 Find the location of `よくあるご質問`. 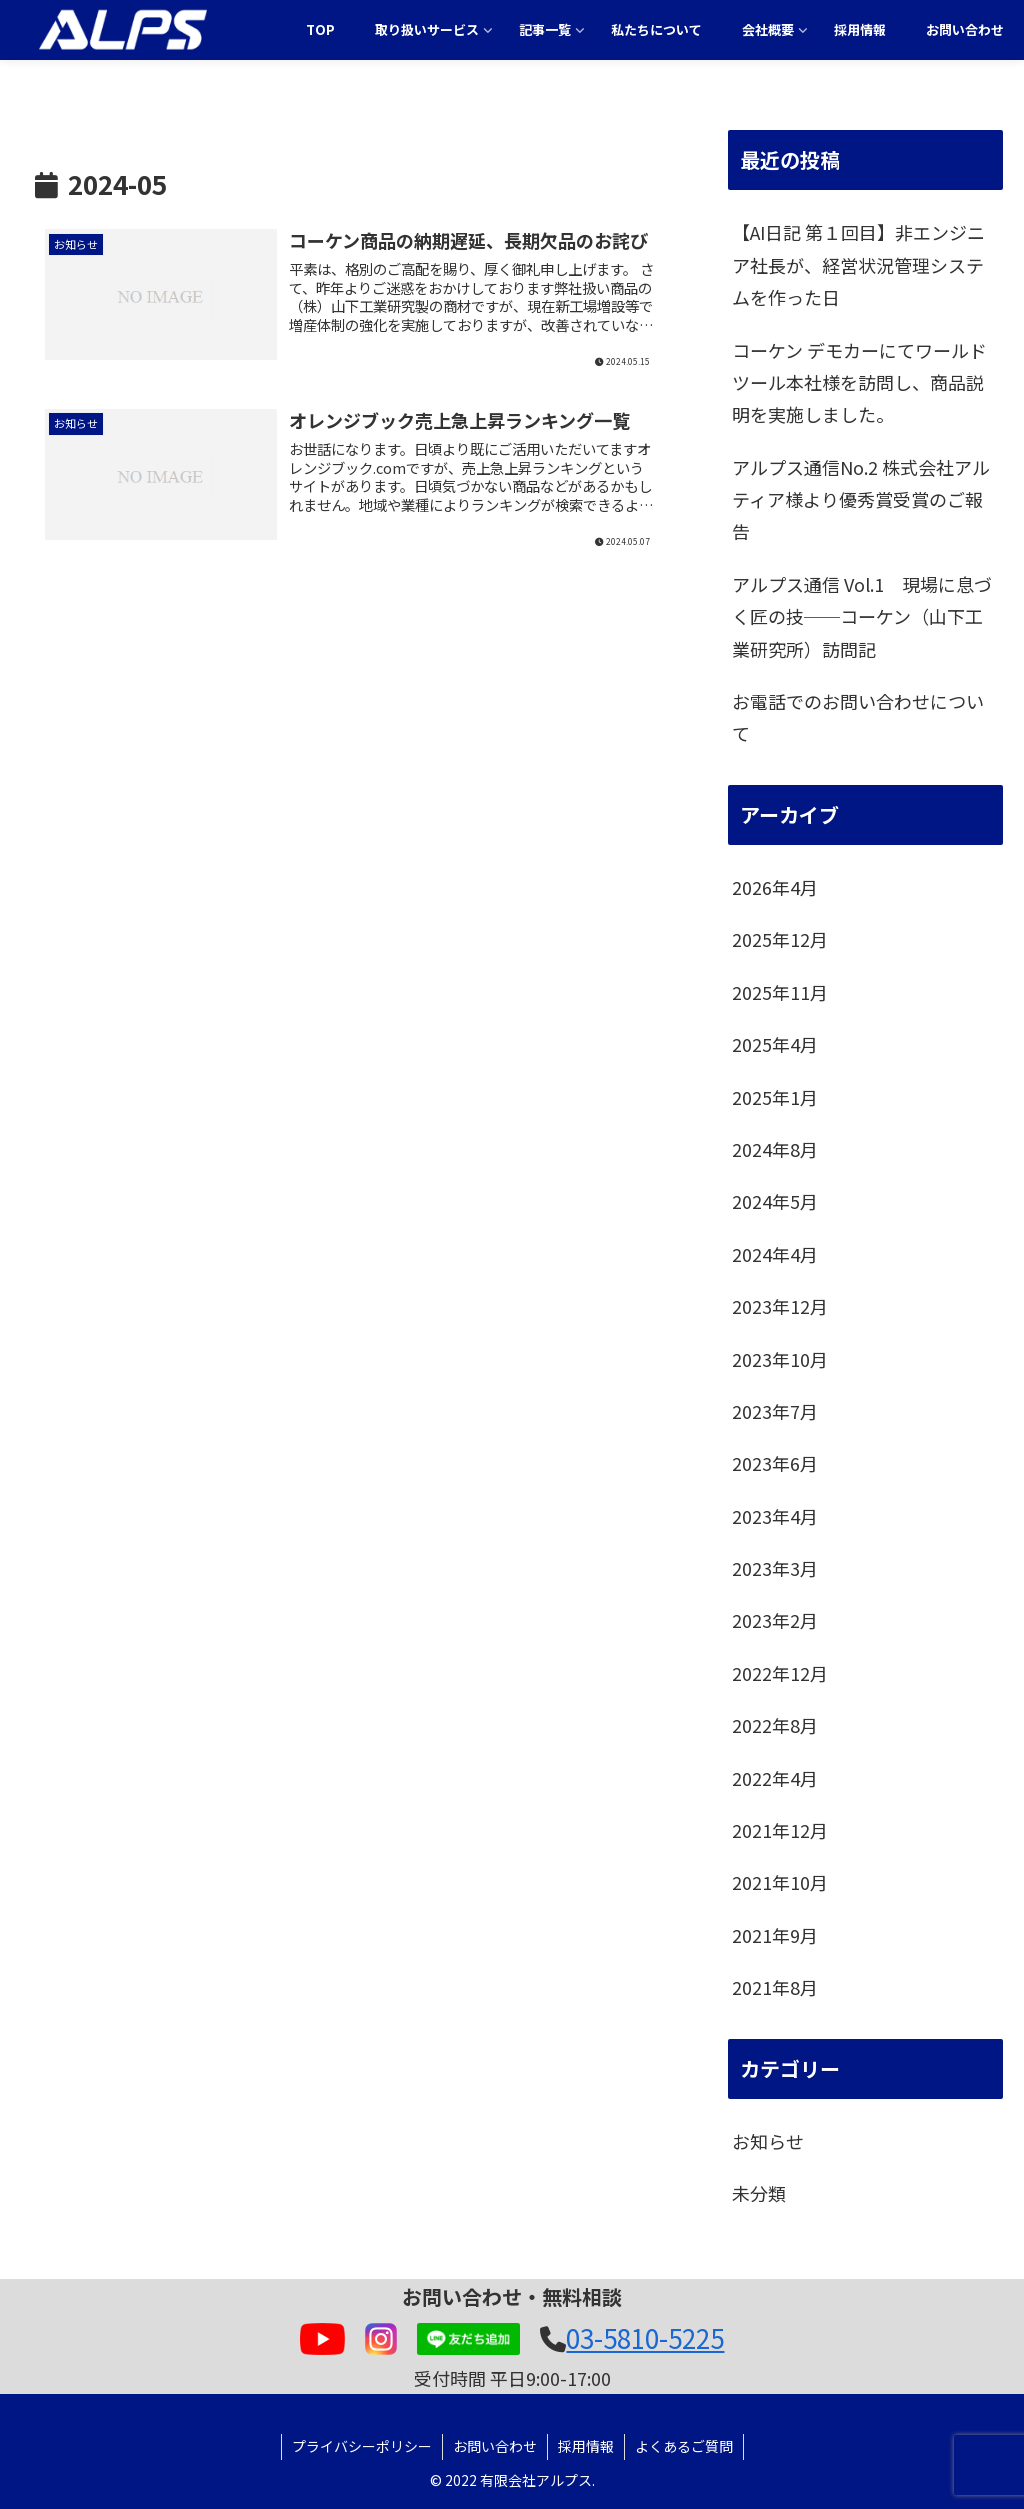

よくあるご質問 is located at coordinates (684, 2446).